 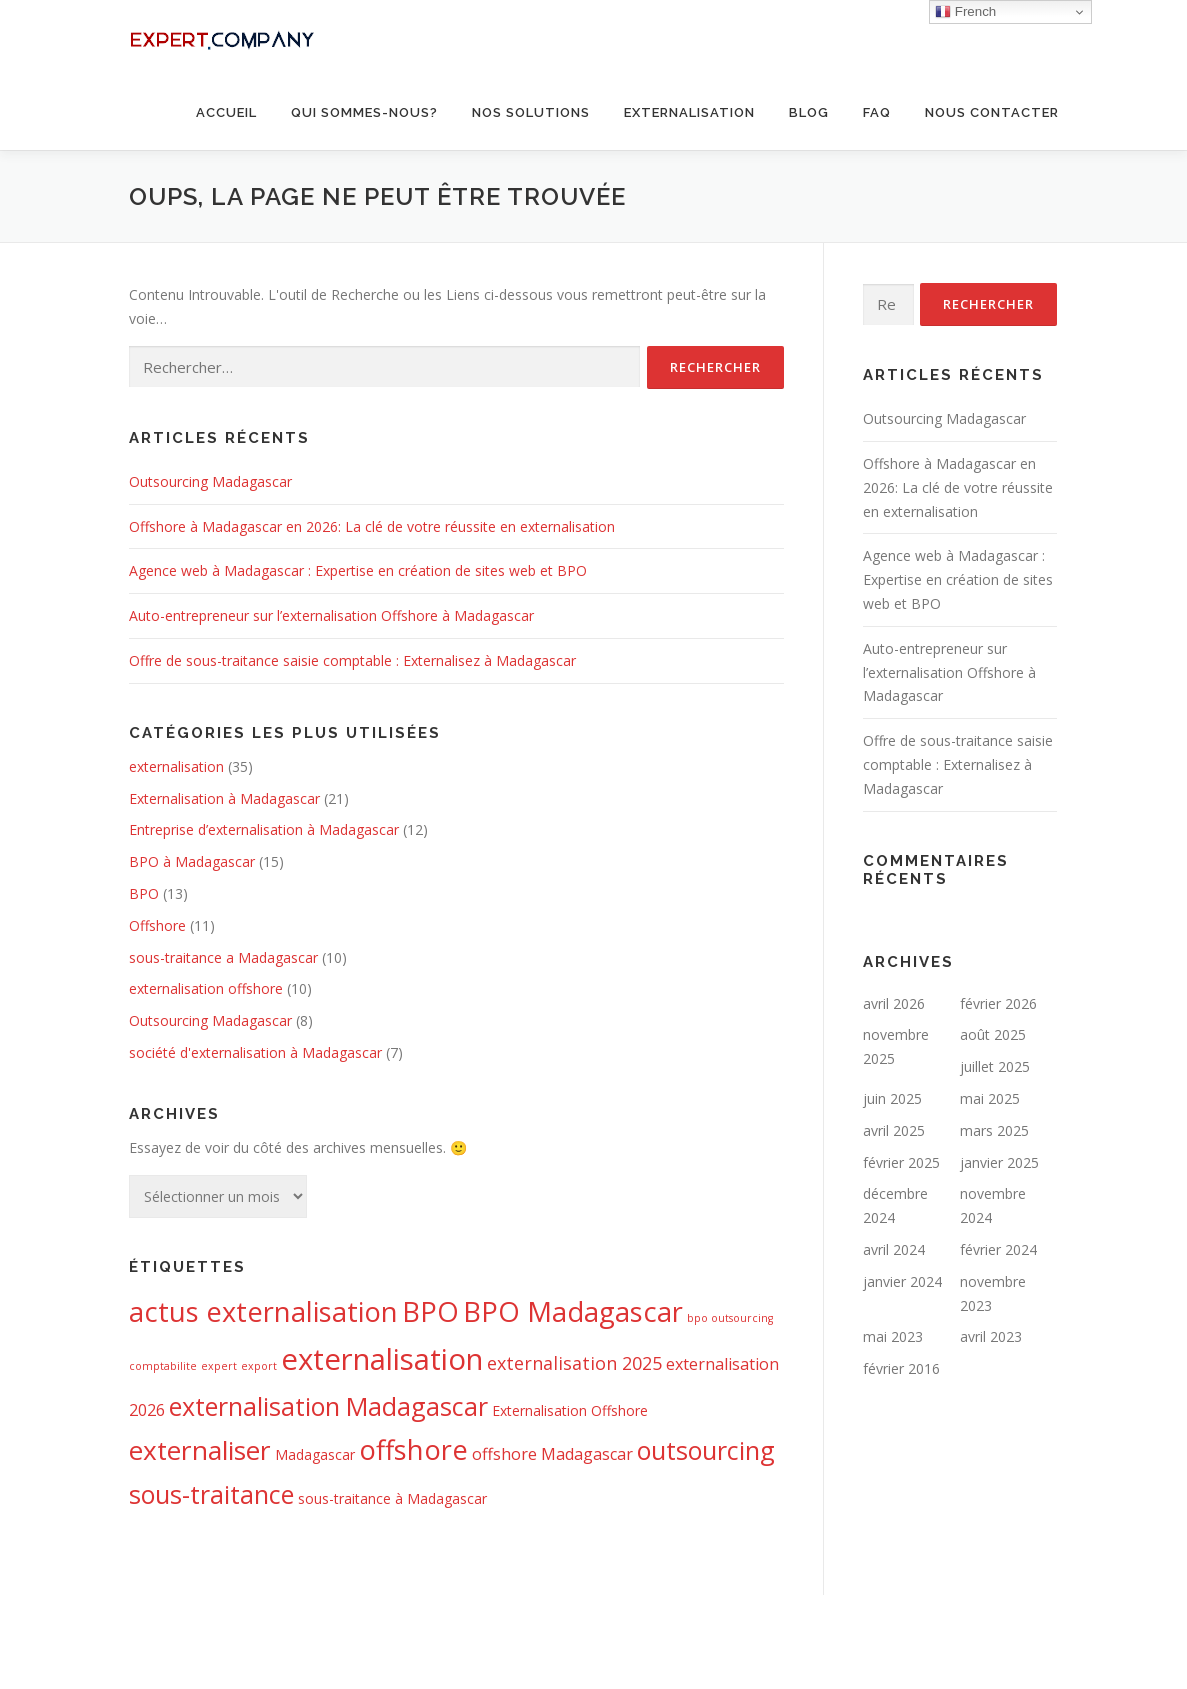 What do you see at coordinates (264, 829) in the screenshot?
I see `Entreprise d’externalisation à Madagascar` at bounding box center [264, 829].